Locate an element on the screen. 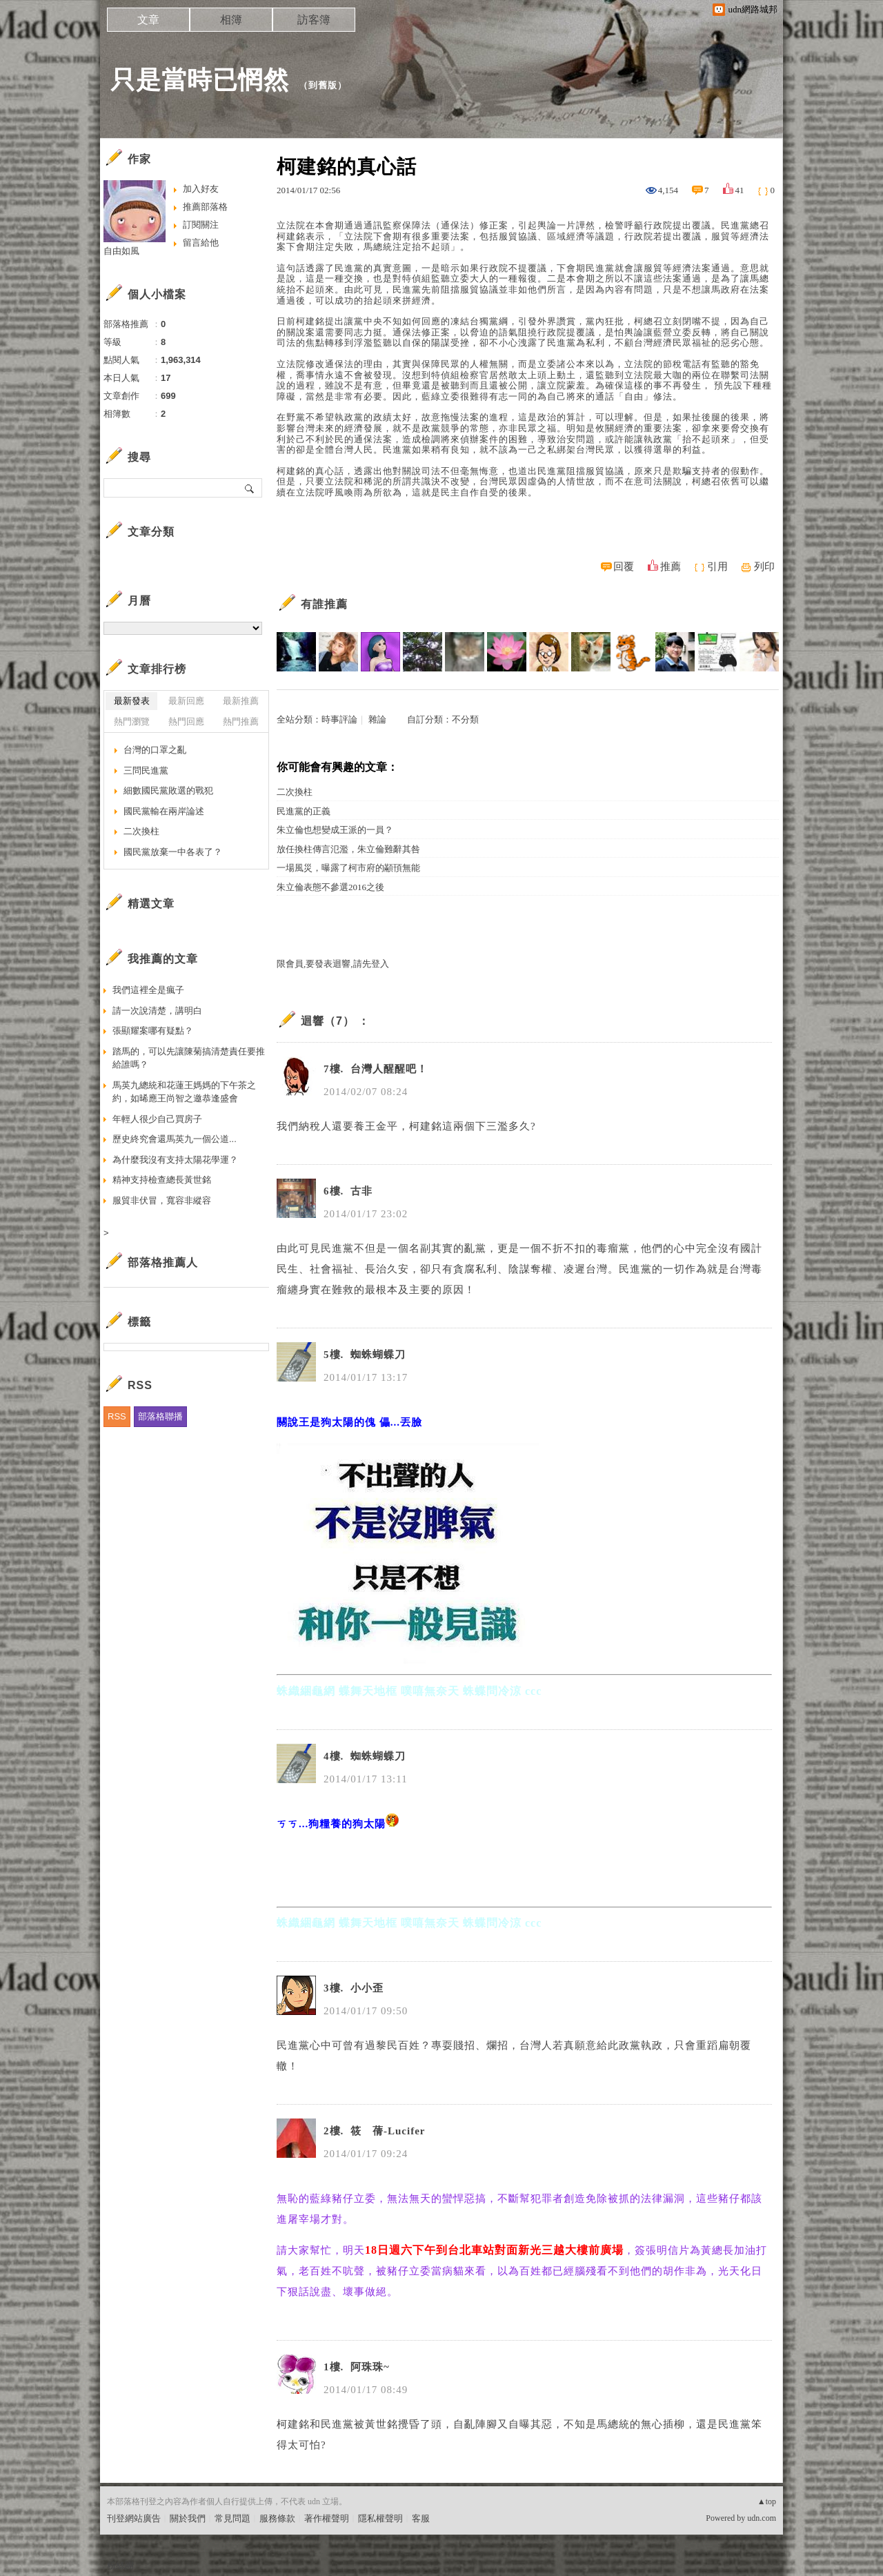 The image size is (883, 2576). 到舊版 is located at coordinates (322, 85).